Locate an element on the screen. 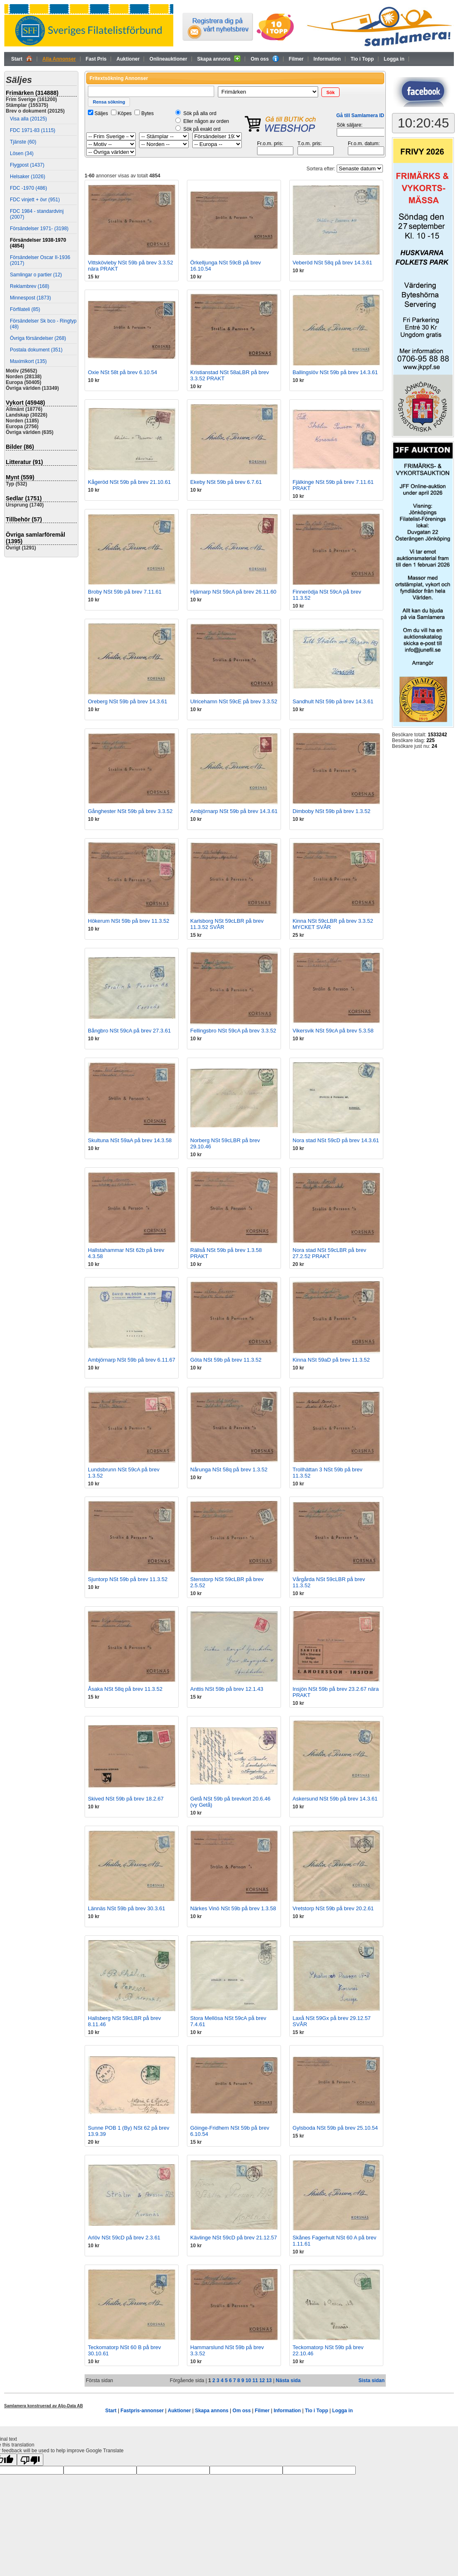  Nästa sida is located at coordinates (288, 2380).